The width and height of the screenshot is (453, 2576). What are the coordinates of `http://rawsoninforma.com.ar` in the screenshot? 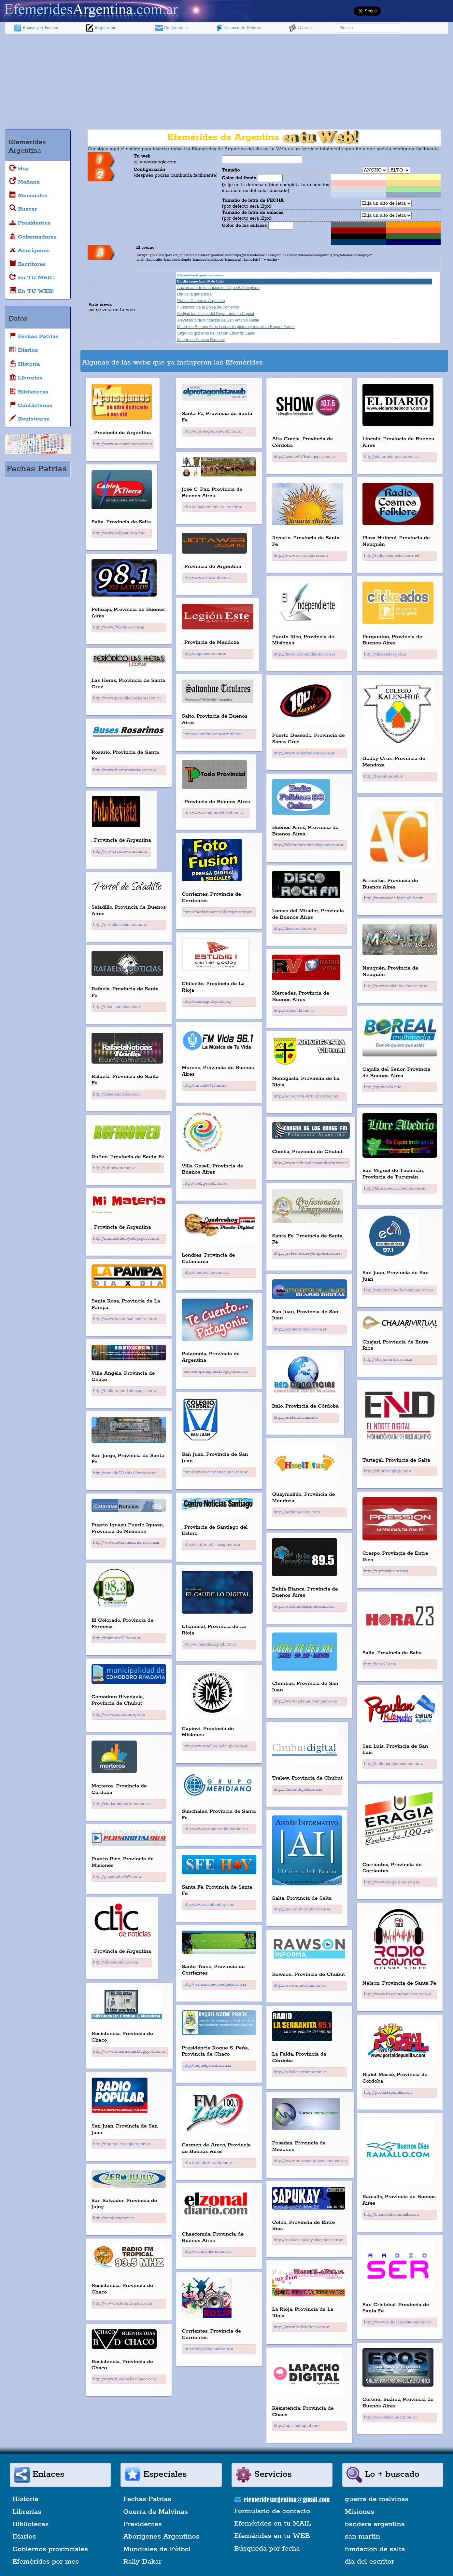 It's located at (300, 1985).